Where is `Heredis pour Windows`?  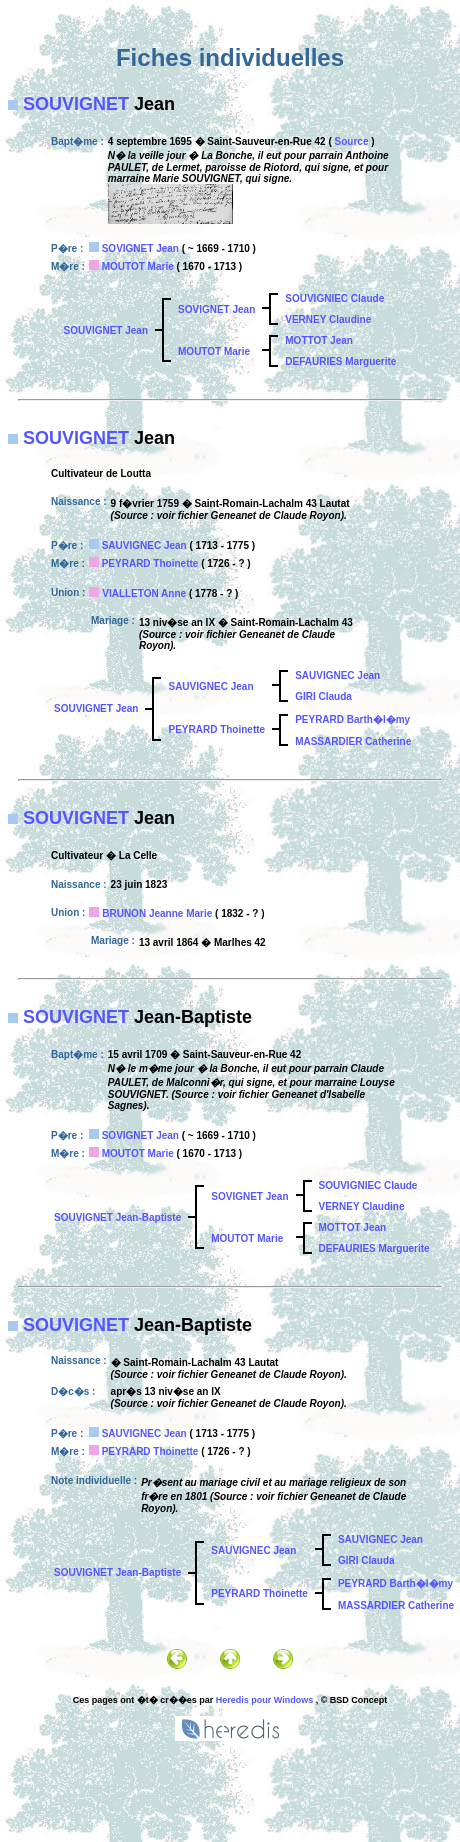 Heredis pour Windows is located at coordinates (264, 1700).